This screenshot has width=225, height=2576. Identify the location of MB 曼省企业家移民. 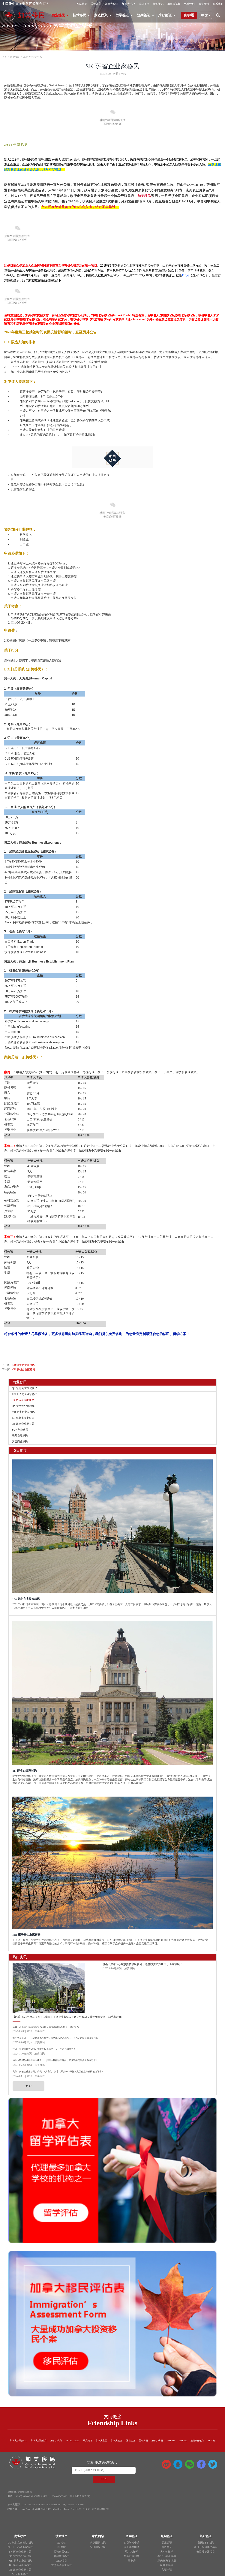
(26, 1418).